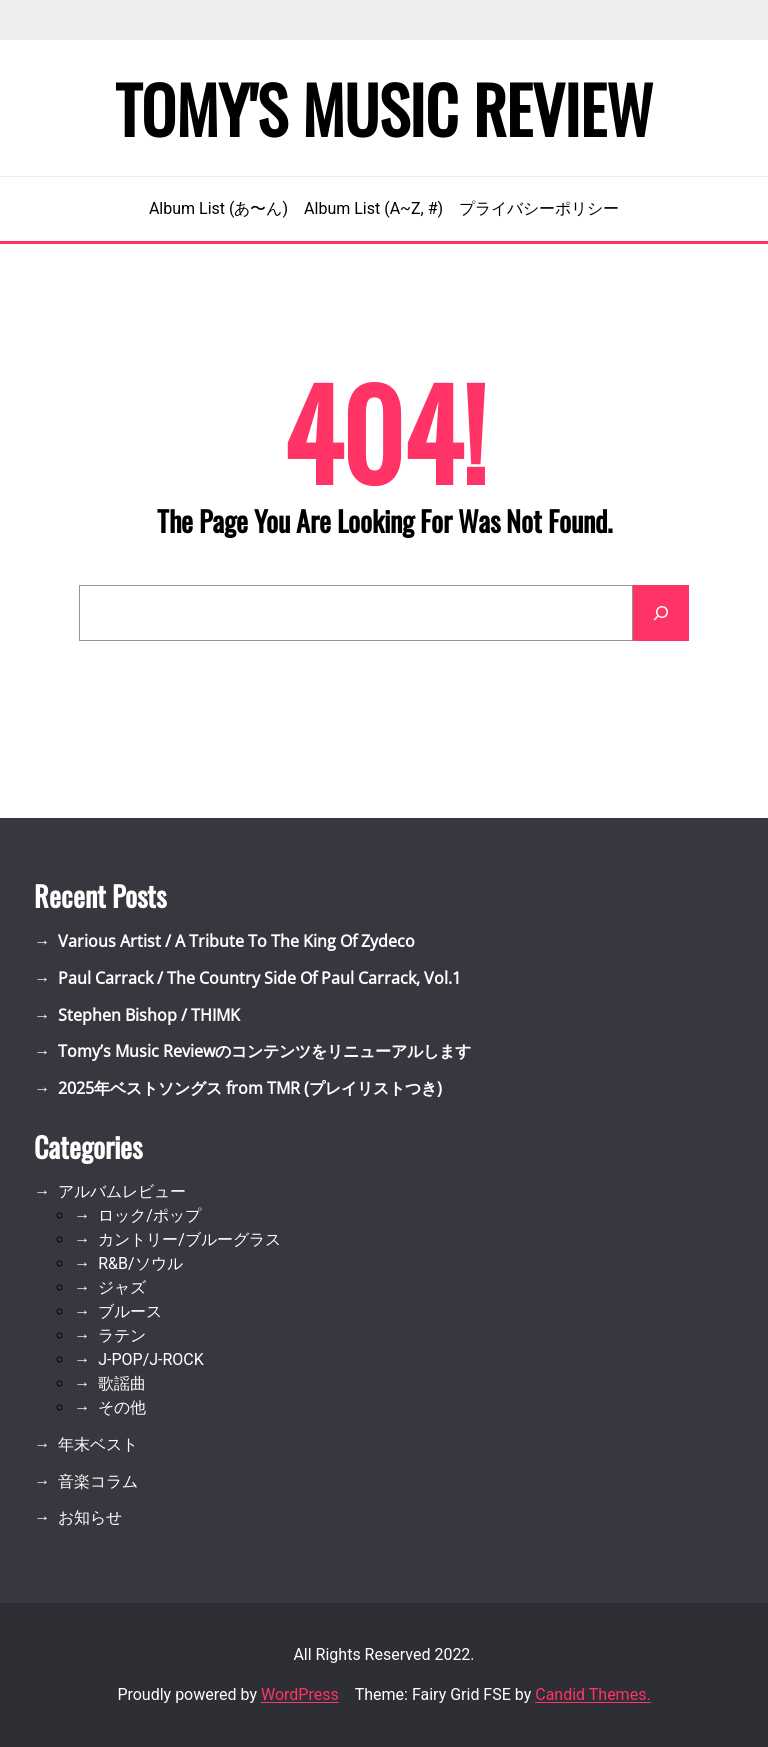 Image resolution: width=768 pixels, height=1747 pixels. Describe the element at coordinates (122, 1191) in the screenshot. I see `アルバムレビュー` at that location.